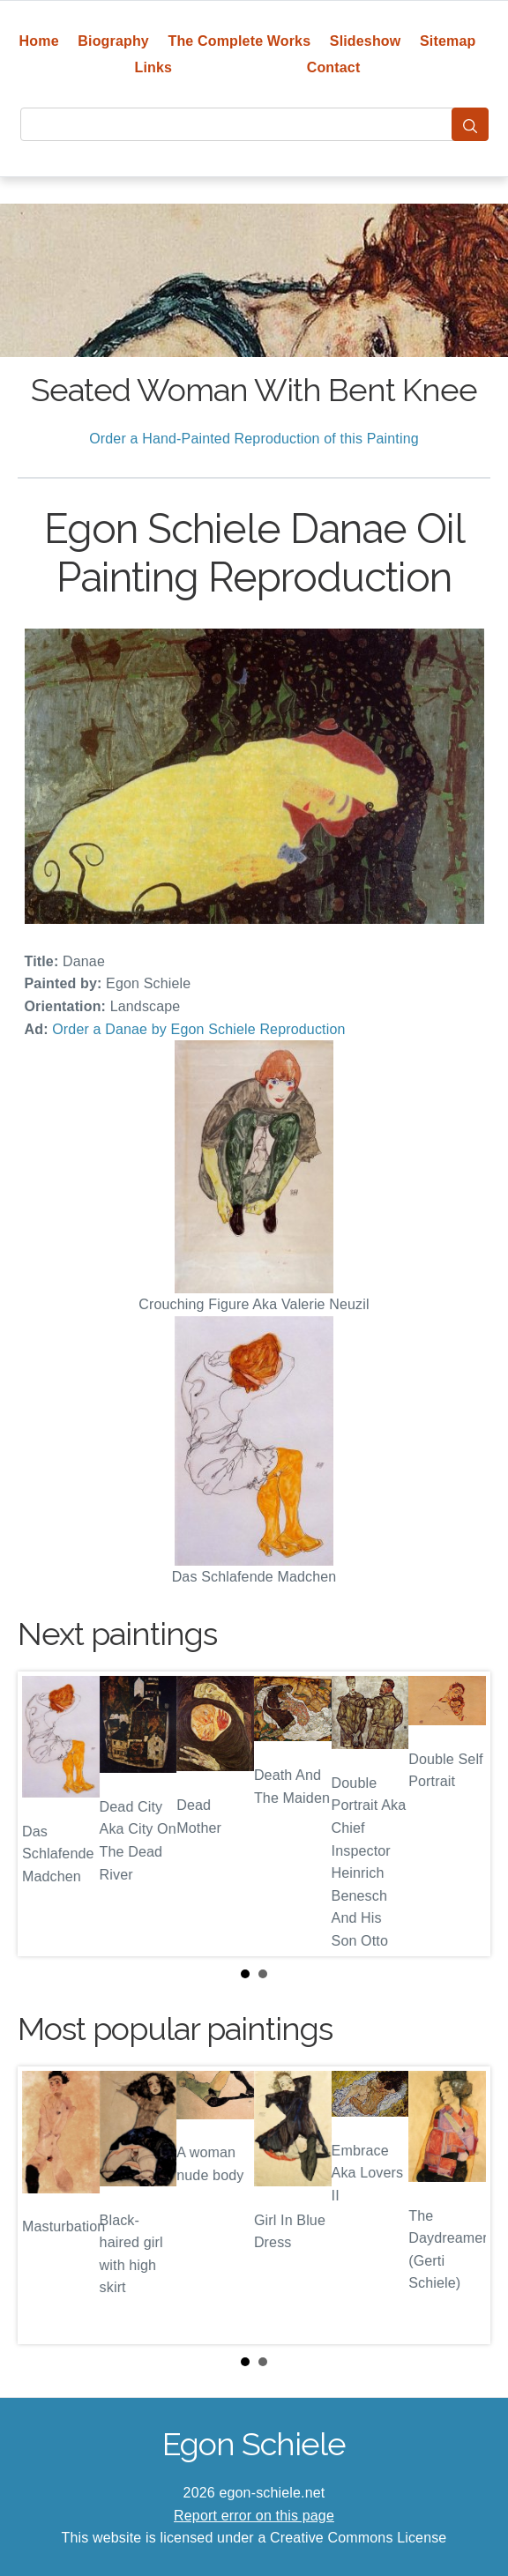  I want to click on Prev, so click(45, 1814).